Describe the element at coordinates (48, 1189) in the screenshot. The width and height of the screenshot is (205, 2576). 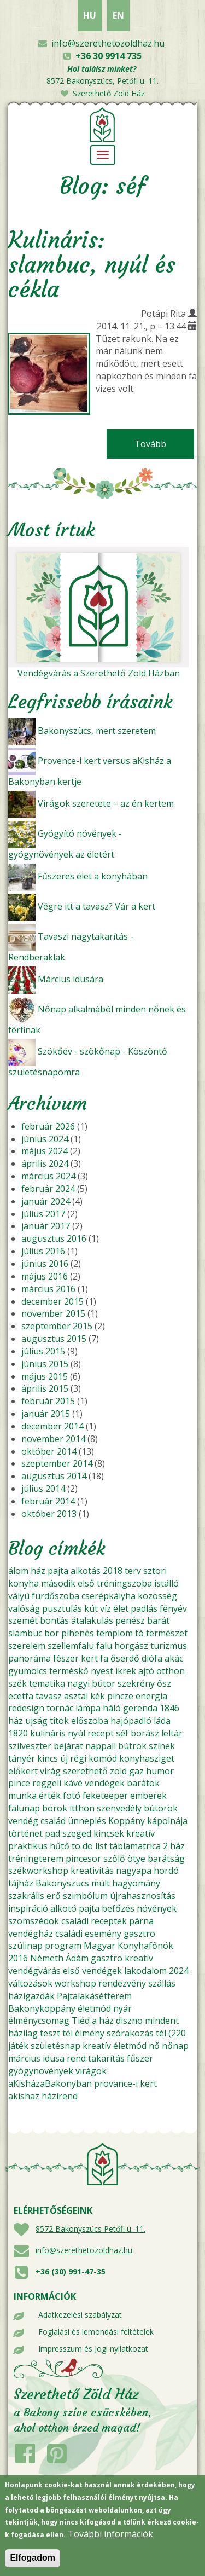
I see `február 2024` at that location.